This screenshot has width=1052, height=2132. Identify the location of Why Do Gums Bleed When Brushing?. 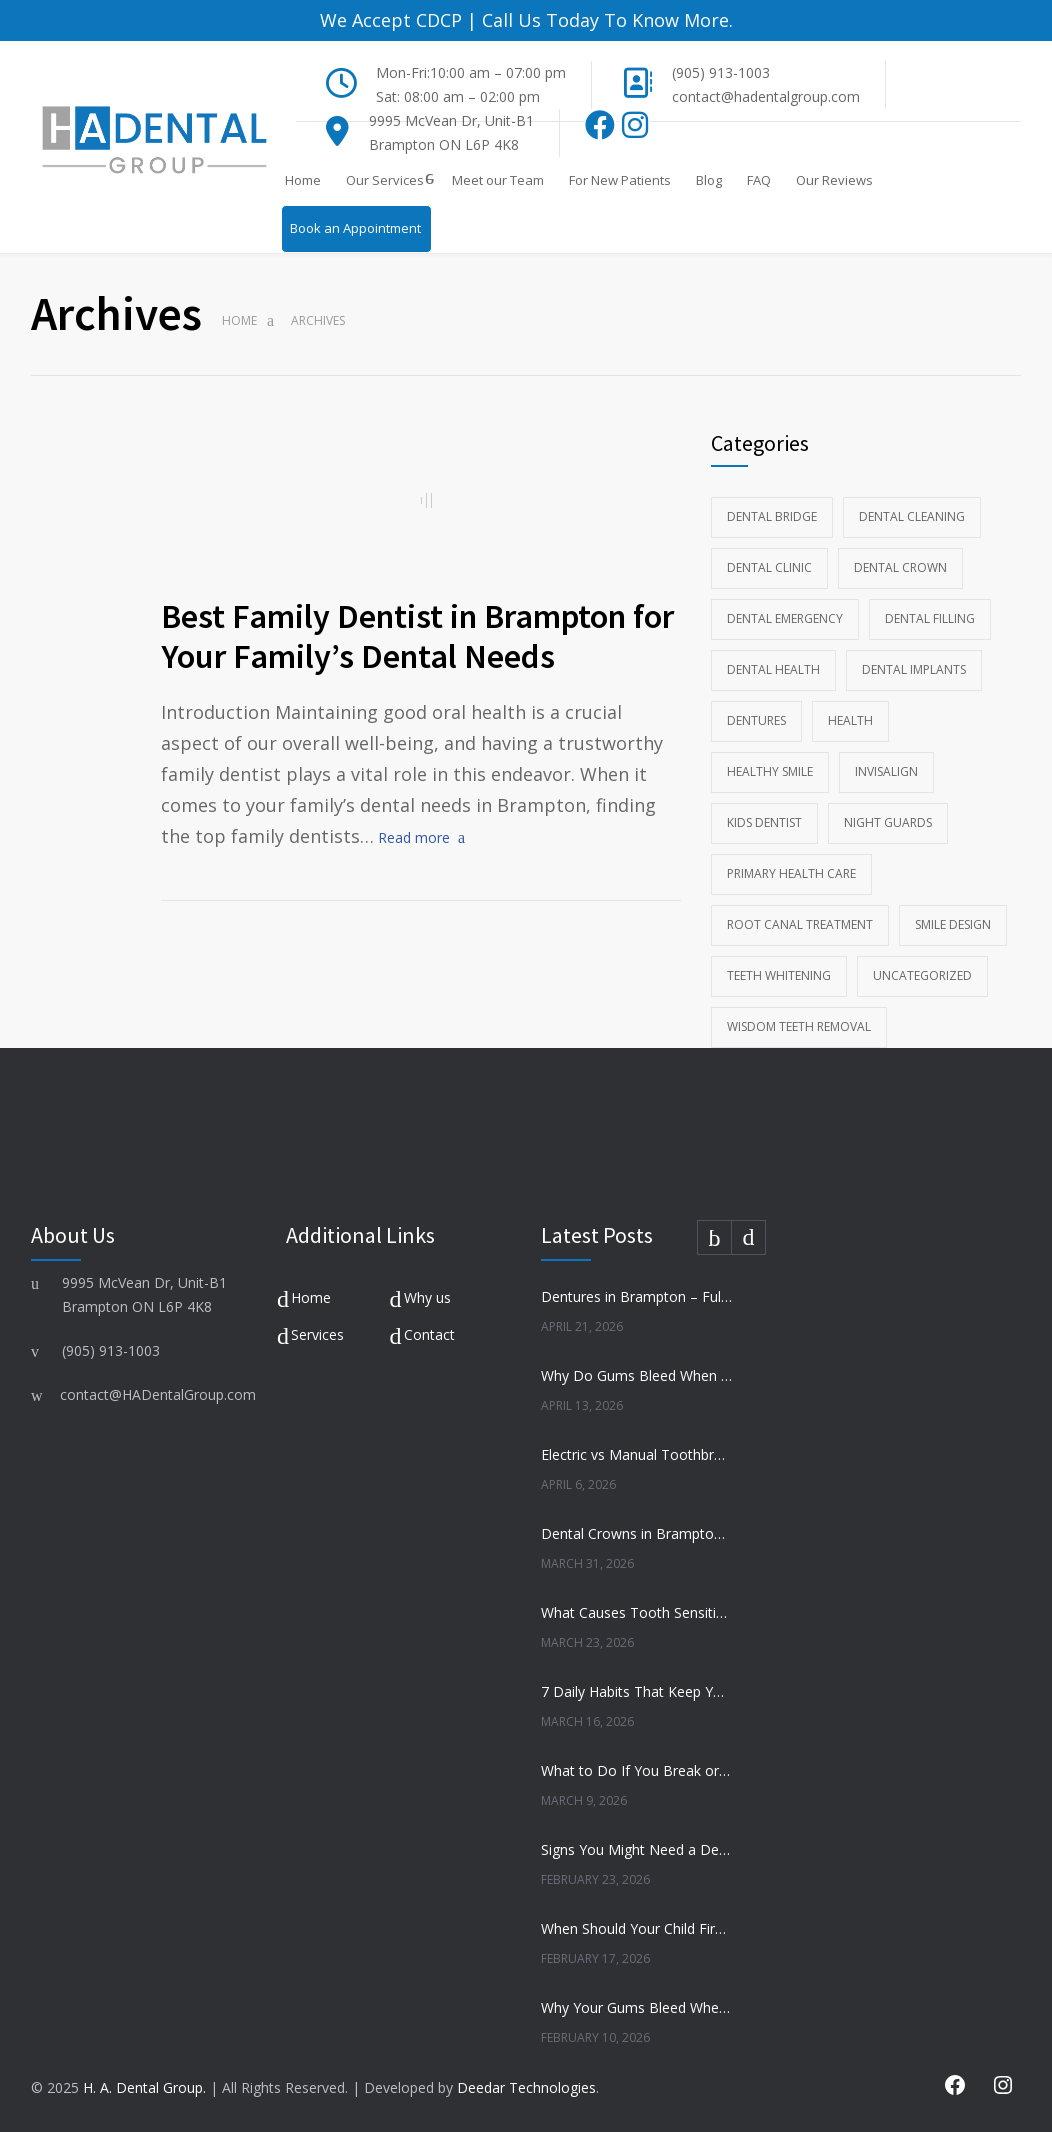
(636, 1375).